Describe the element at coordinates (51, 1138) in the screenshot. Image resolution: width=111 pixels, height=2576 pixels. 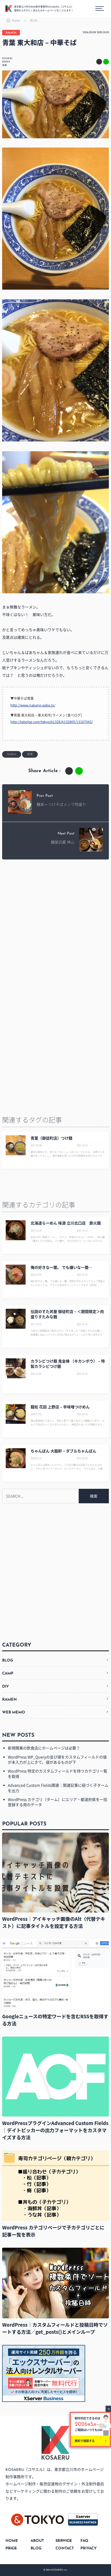
I see `青葉（御徒町店）つけ麺` at that location.